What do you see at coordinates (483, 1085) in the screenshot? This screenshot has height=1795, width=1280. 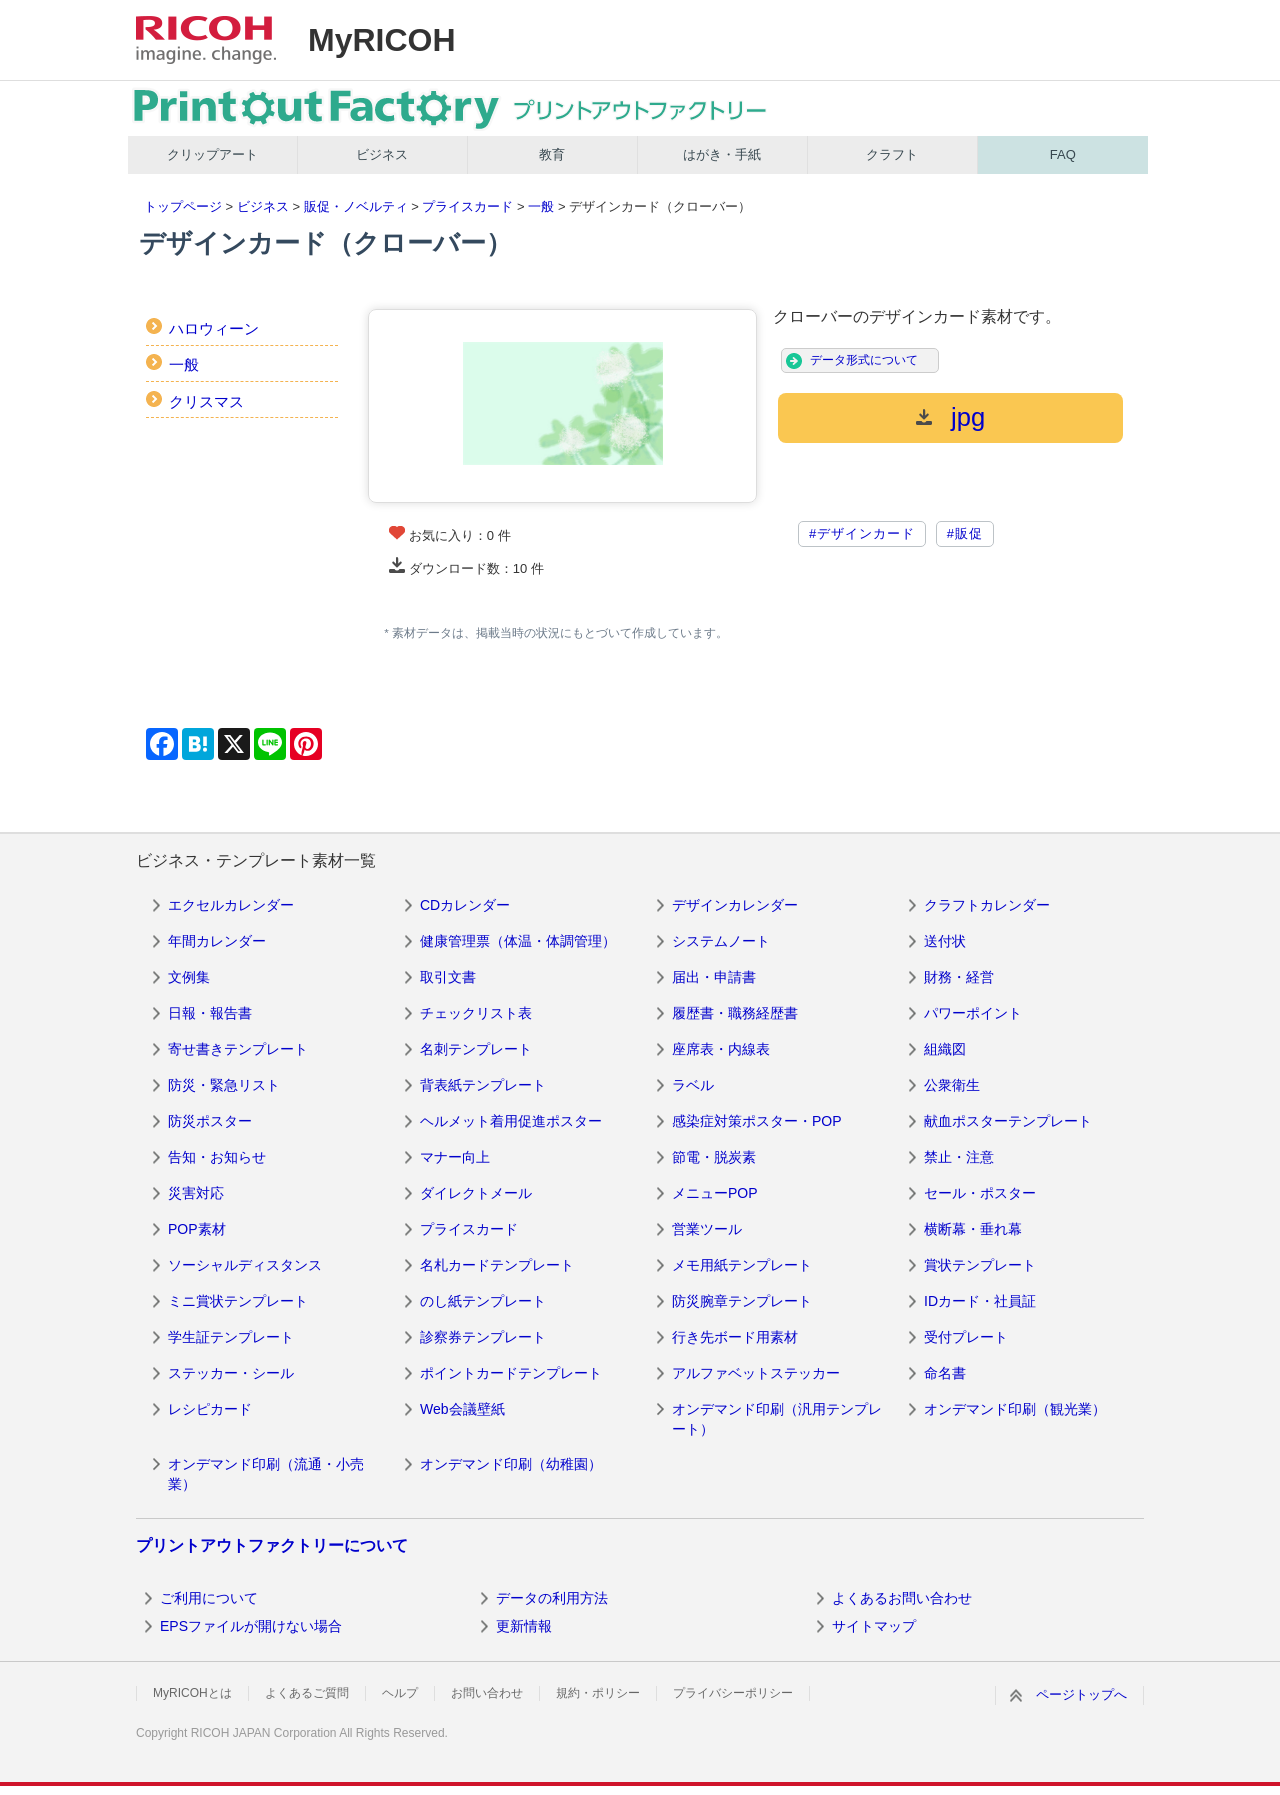 I see `背表紙テンプレート` at bounding box center [483, 1085].